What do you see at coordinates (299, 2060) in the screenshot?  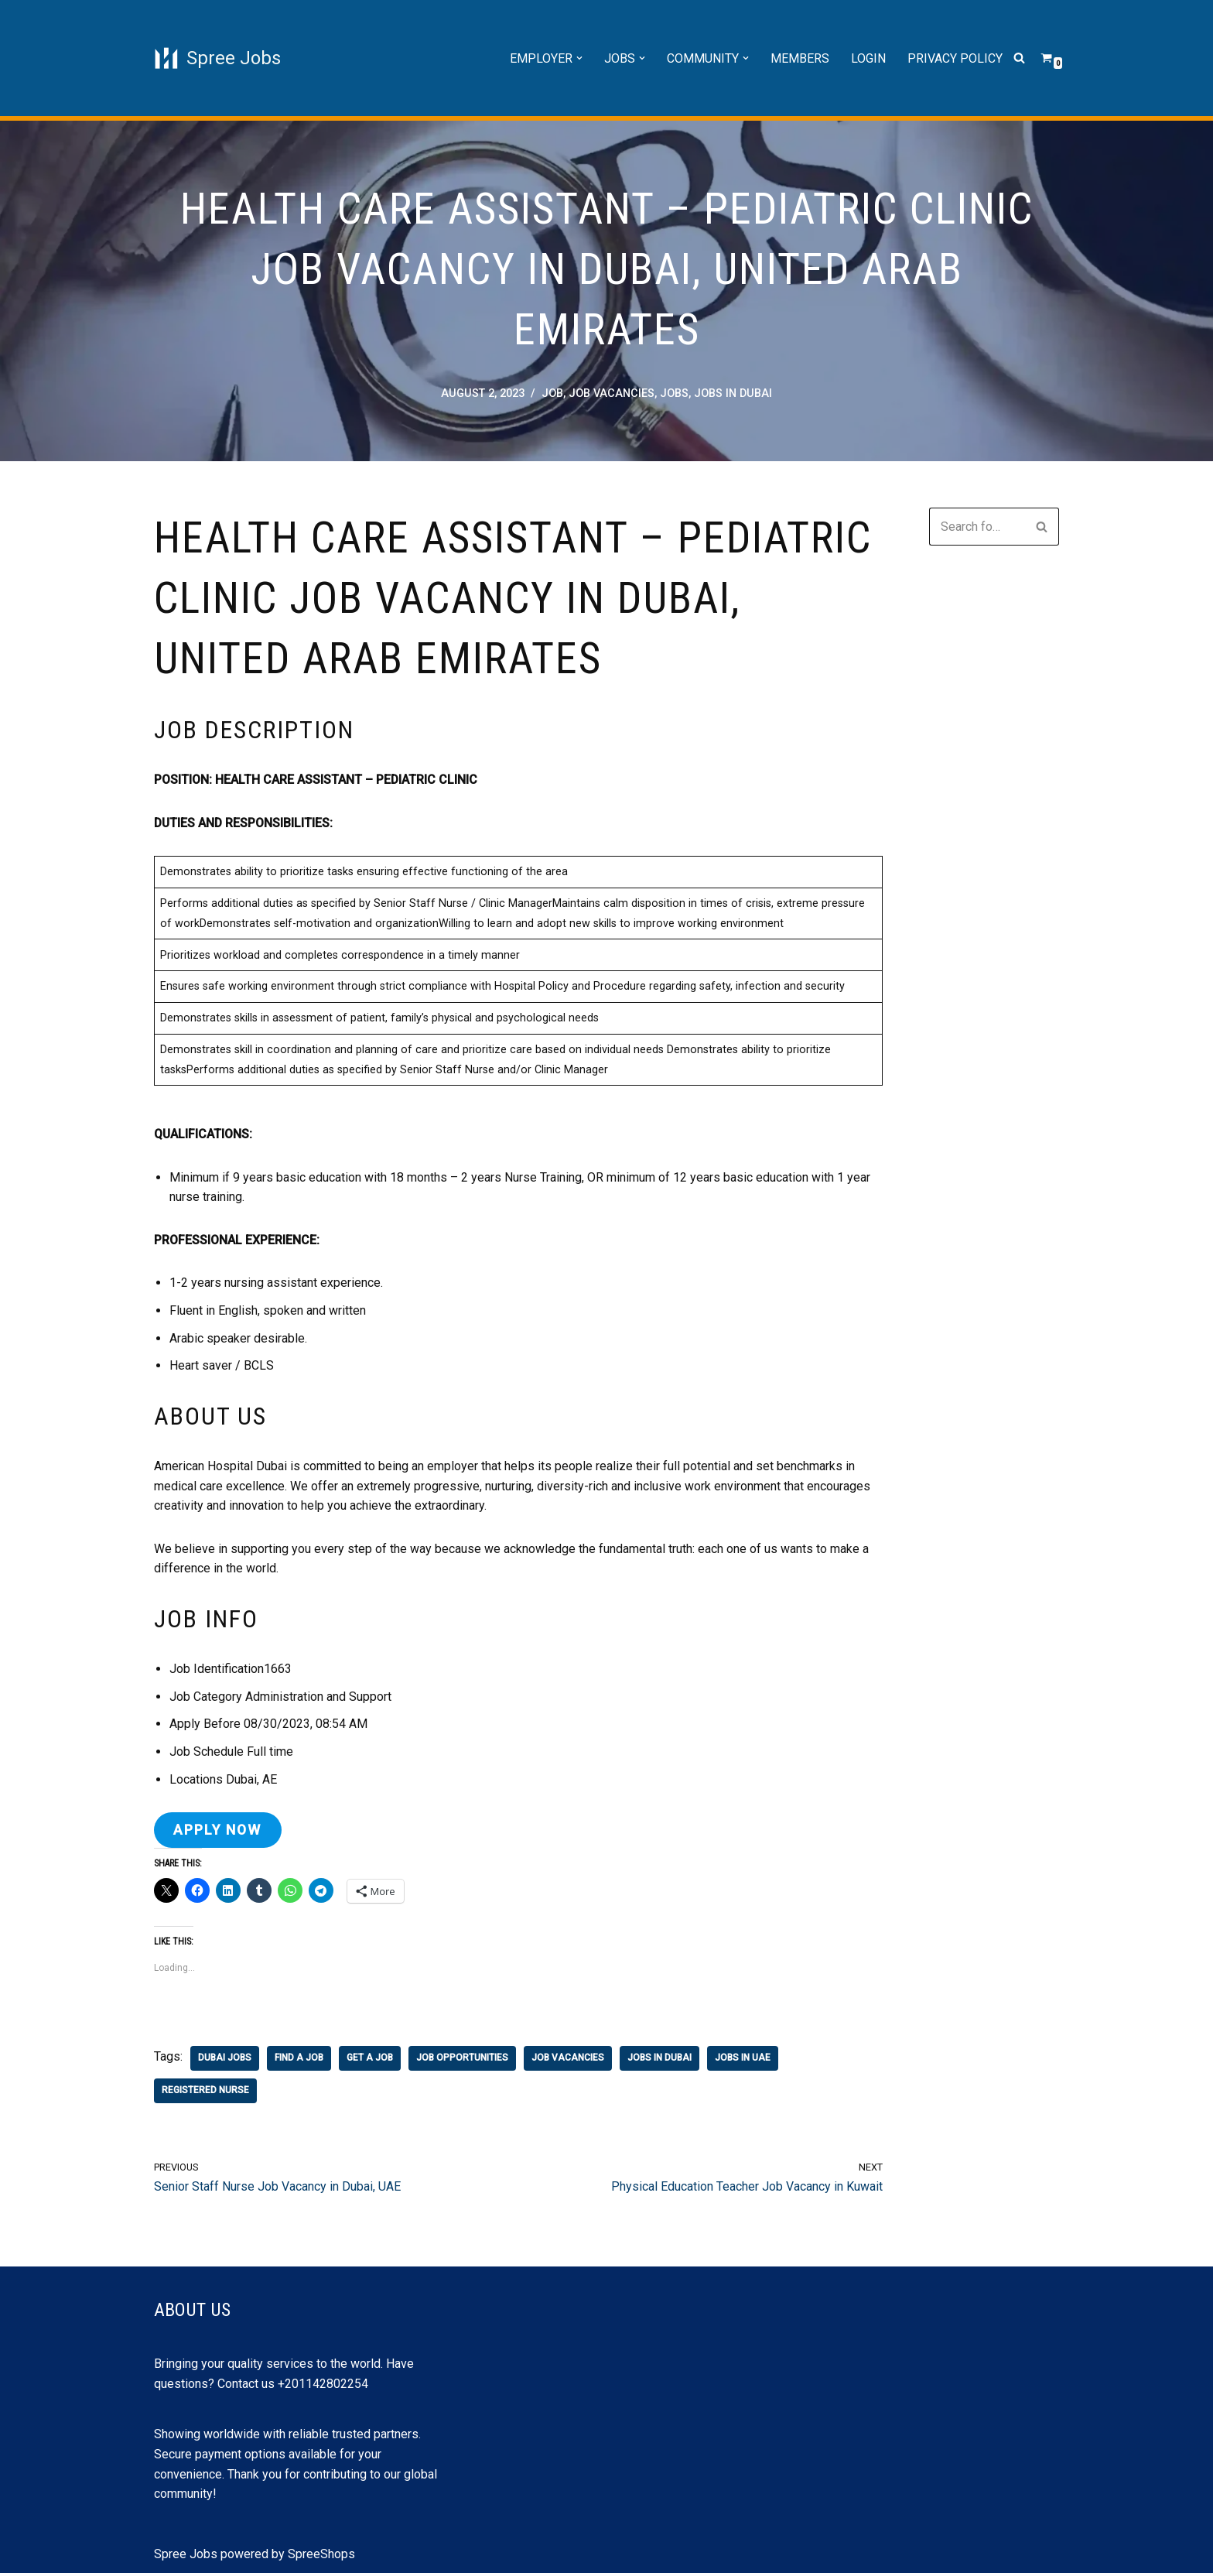 I see `find a job` at bounding box center [299, 2060].